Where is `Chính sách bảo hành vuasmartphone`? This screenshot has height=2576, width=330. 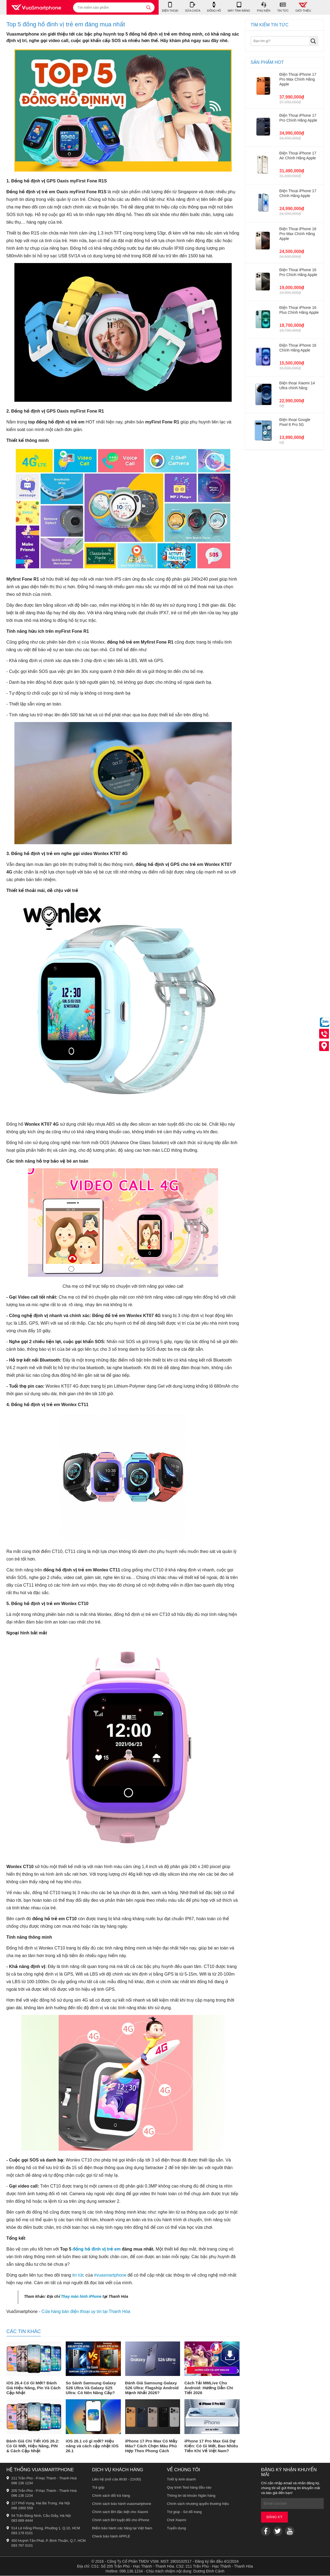 Chính sách bảo hành vuasmartphone is located at coordinates (121, 2504).